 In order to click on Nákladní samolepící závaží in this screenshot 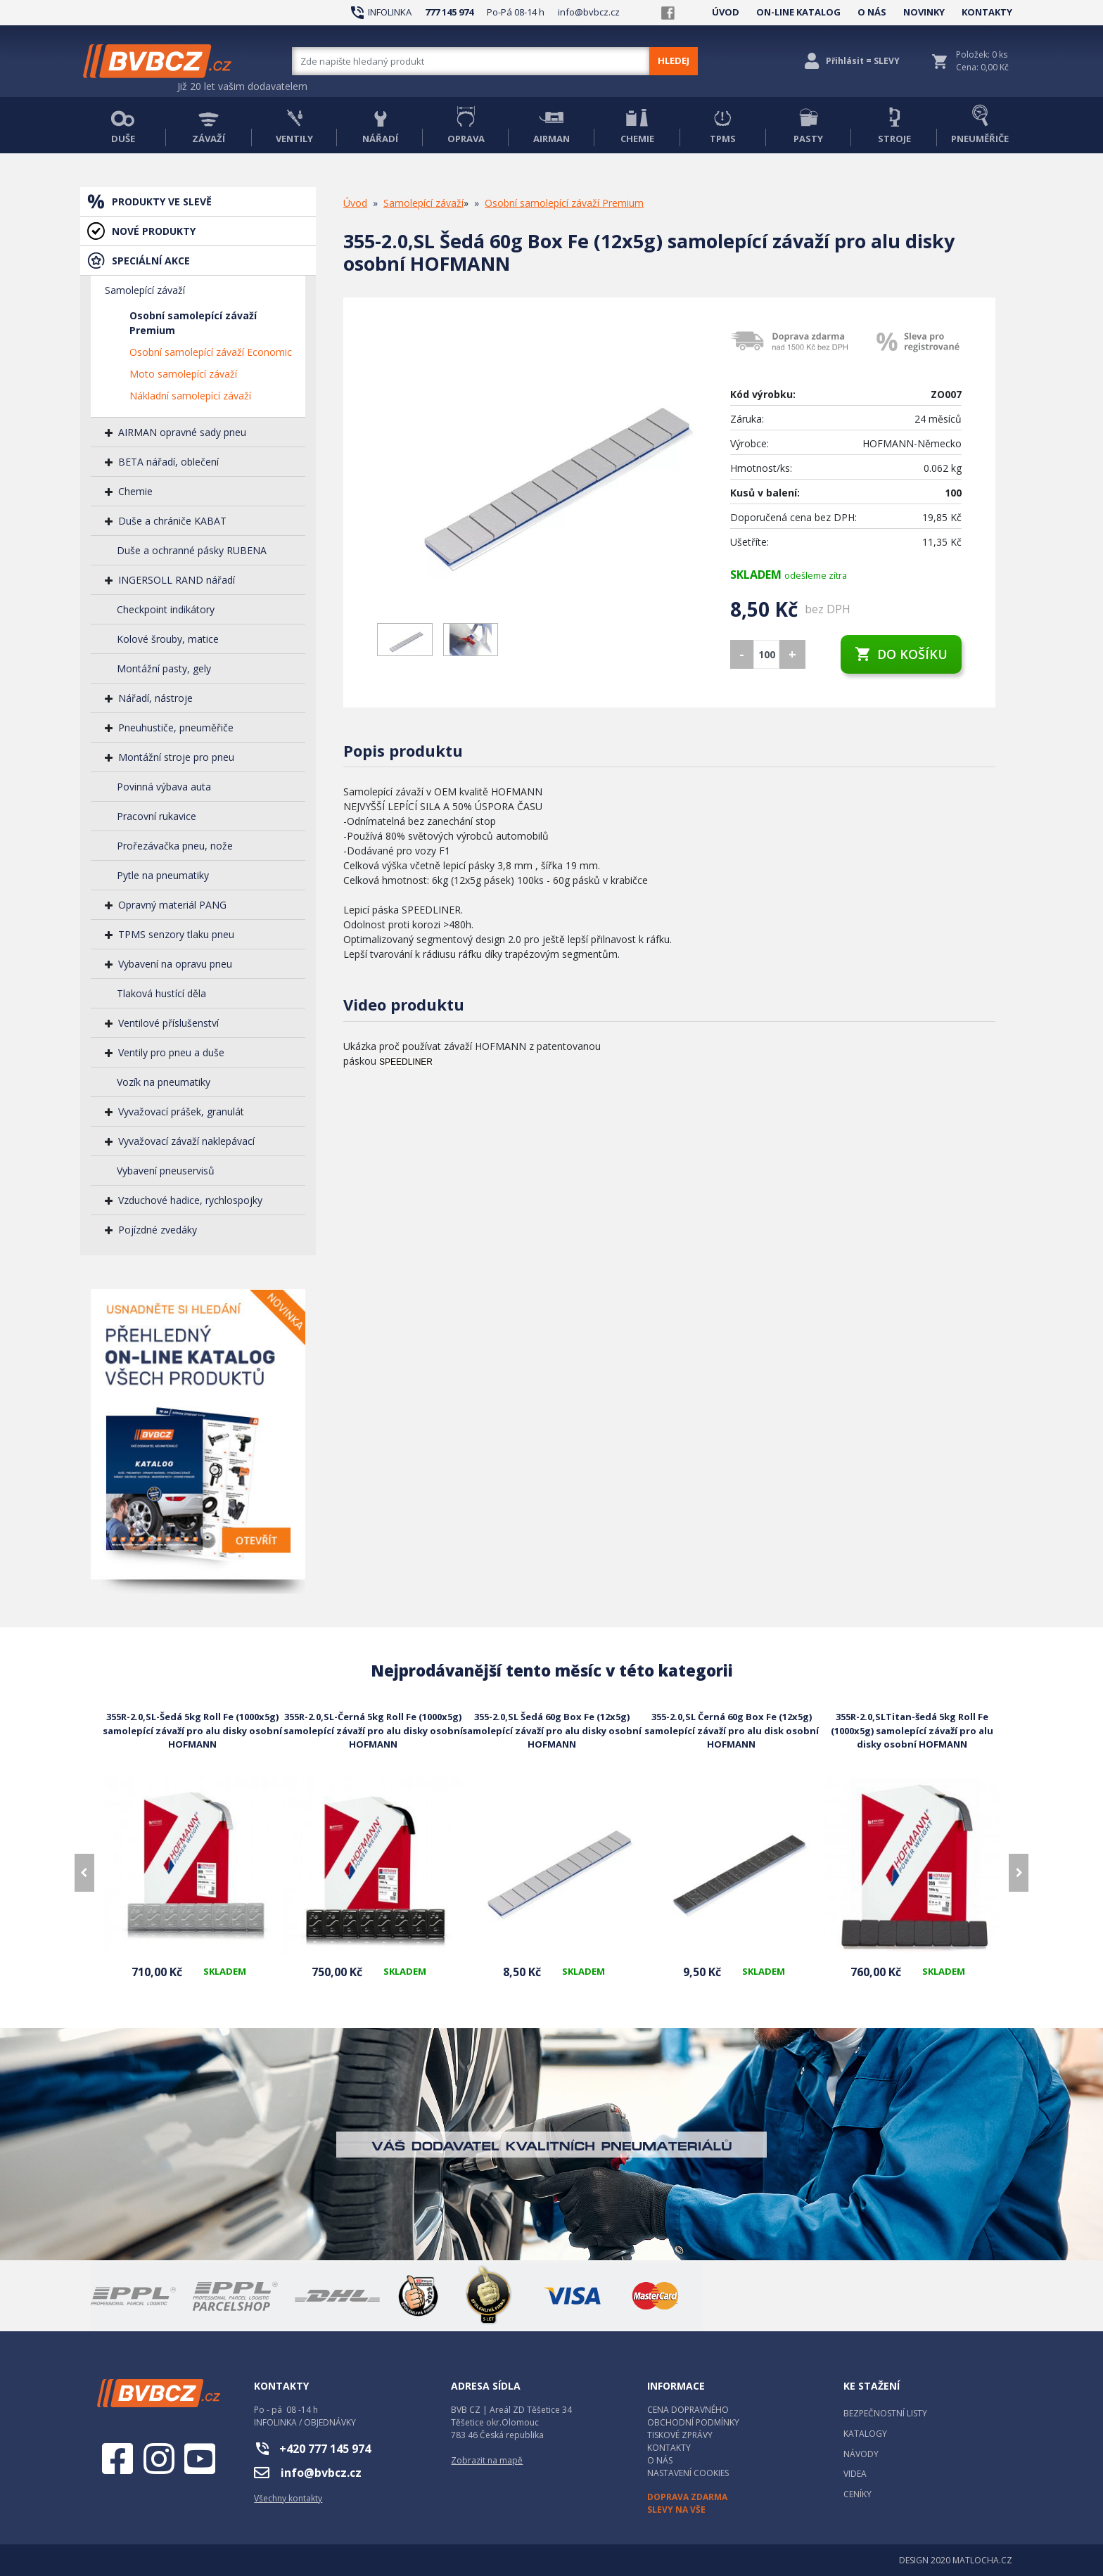, I will do `click(190, 395)`.